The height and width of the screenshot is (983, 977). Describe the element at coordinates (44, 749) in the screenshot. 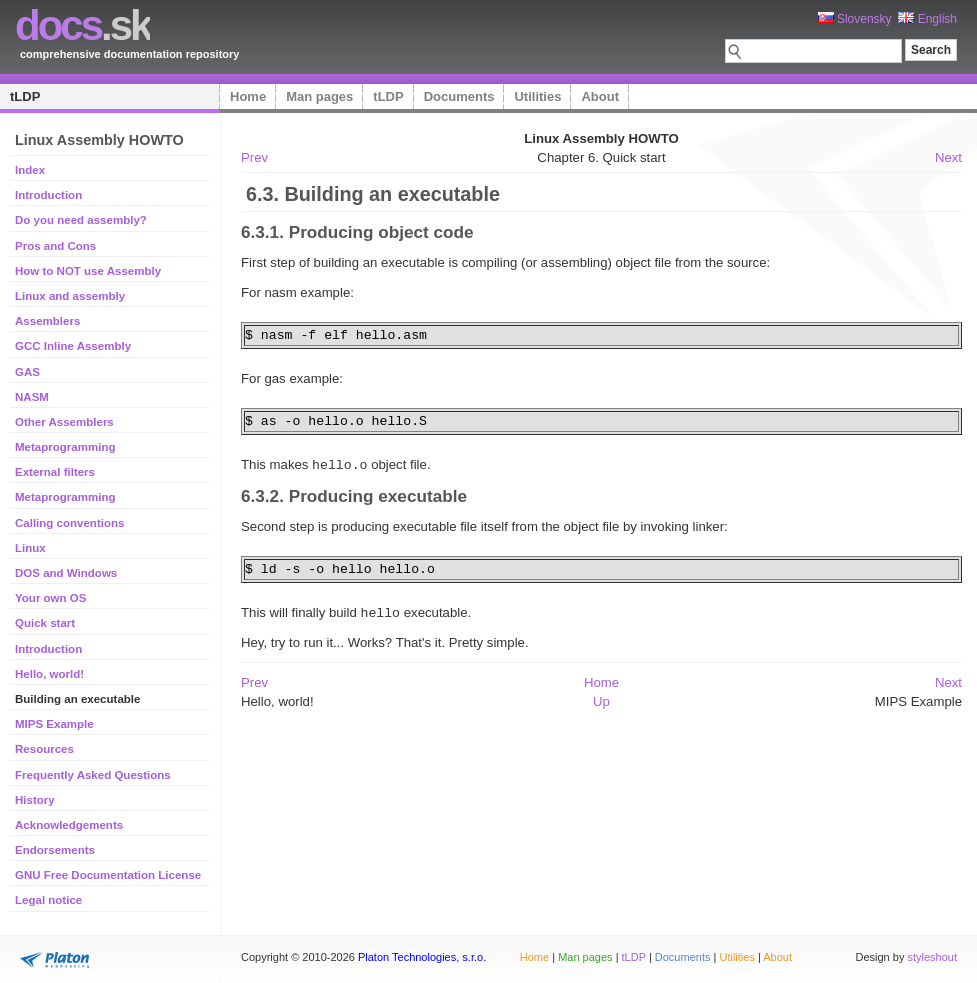

I see `Resources` at that location.